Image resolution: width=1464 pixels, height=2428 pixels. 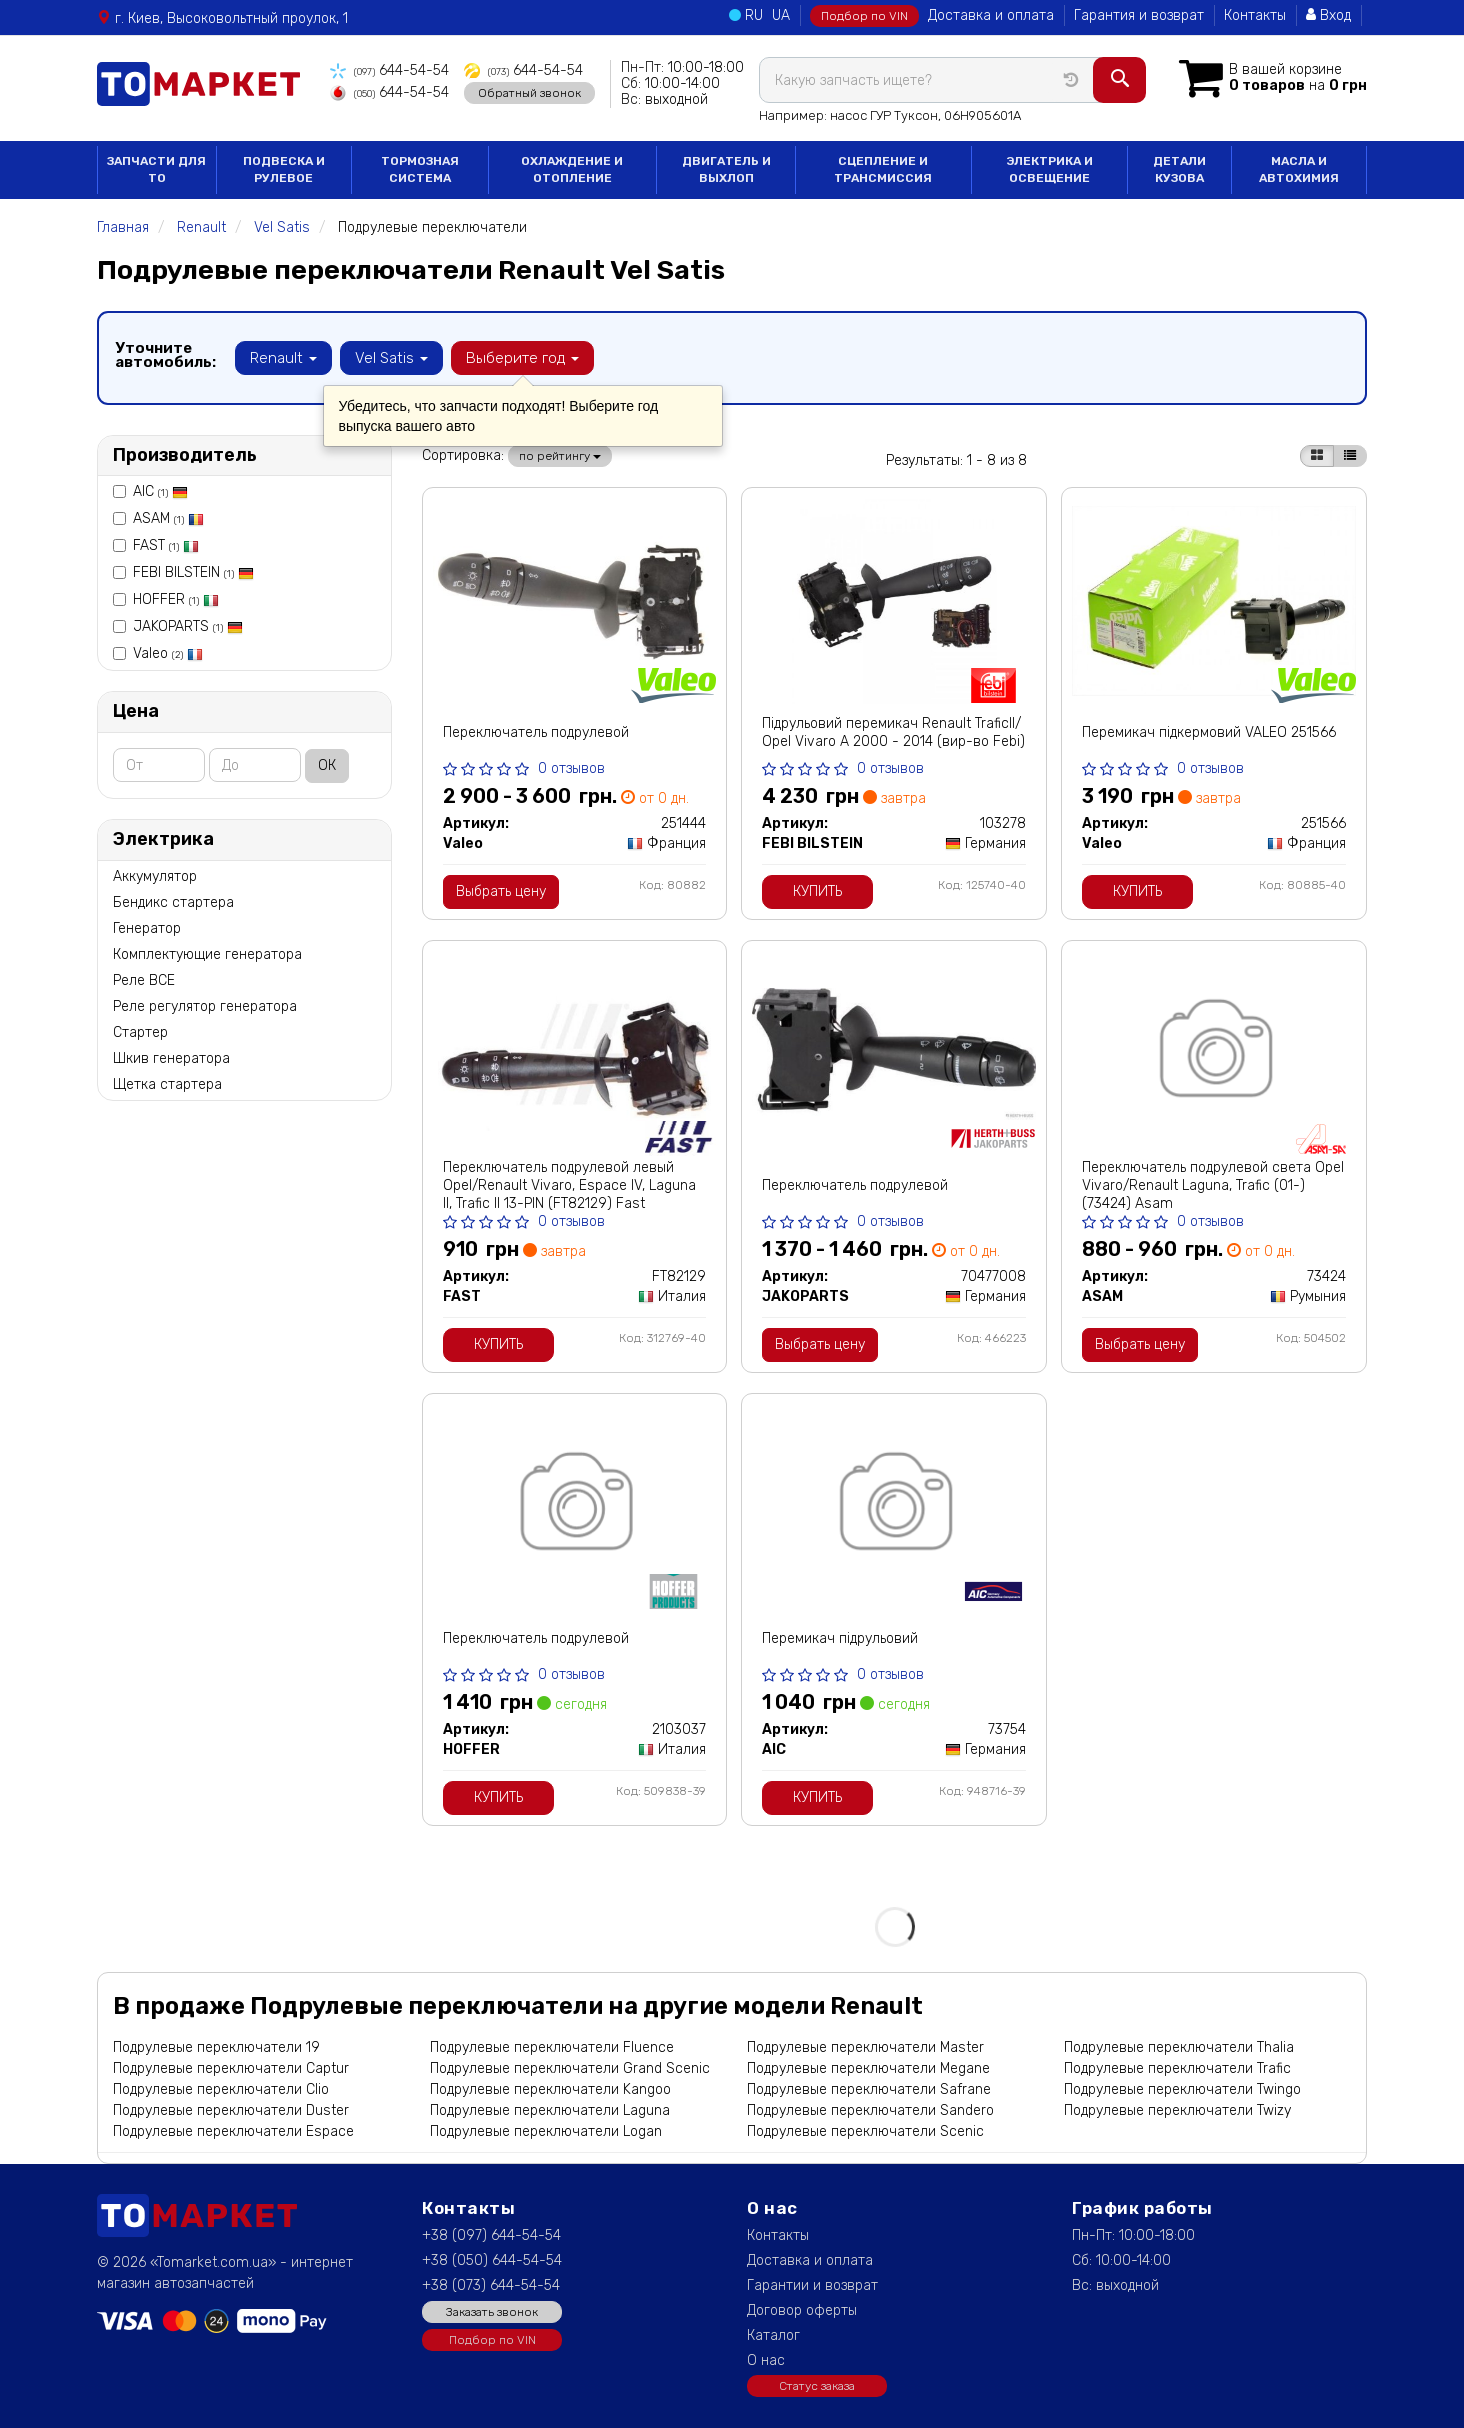 What do you see at coordinates (216, 2047) in the screenshot?
I see `Подрулевые переключатели 19` at bounding box center [216, 2047].